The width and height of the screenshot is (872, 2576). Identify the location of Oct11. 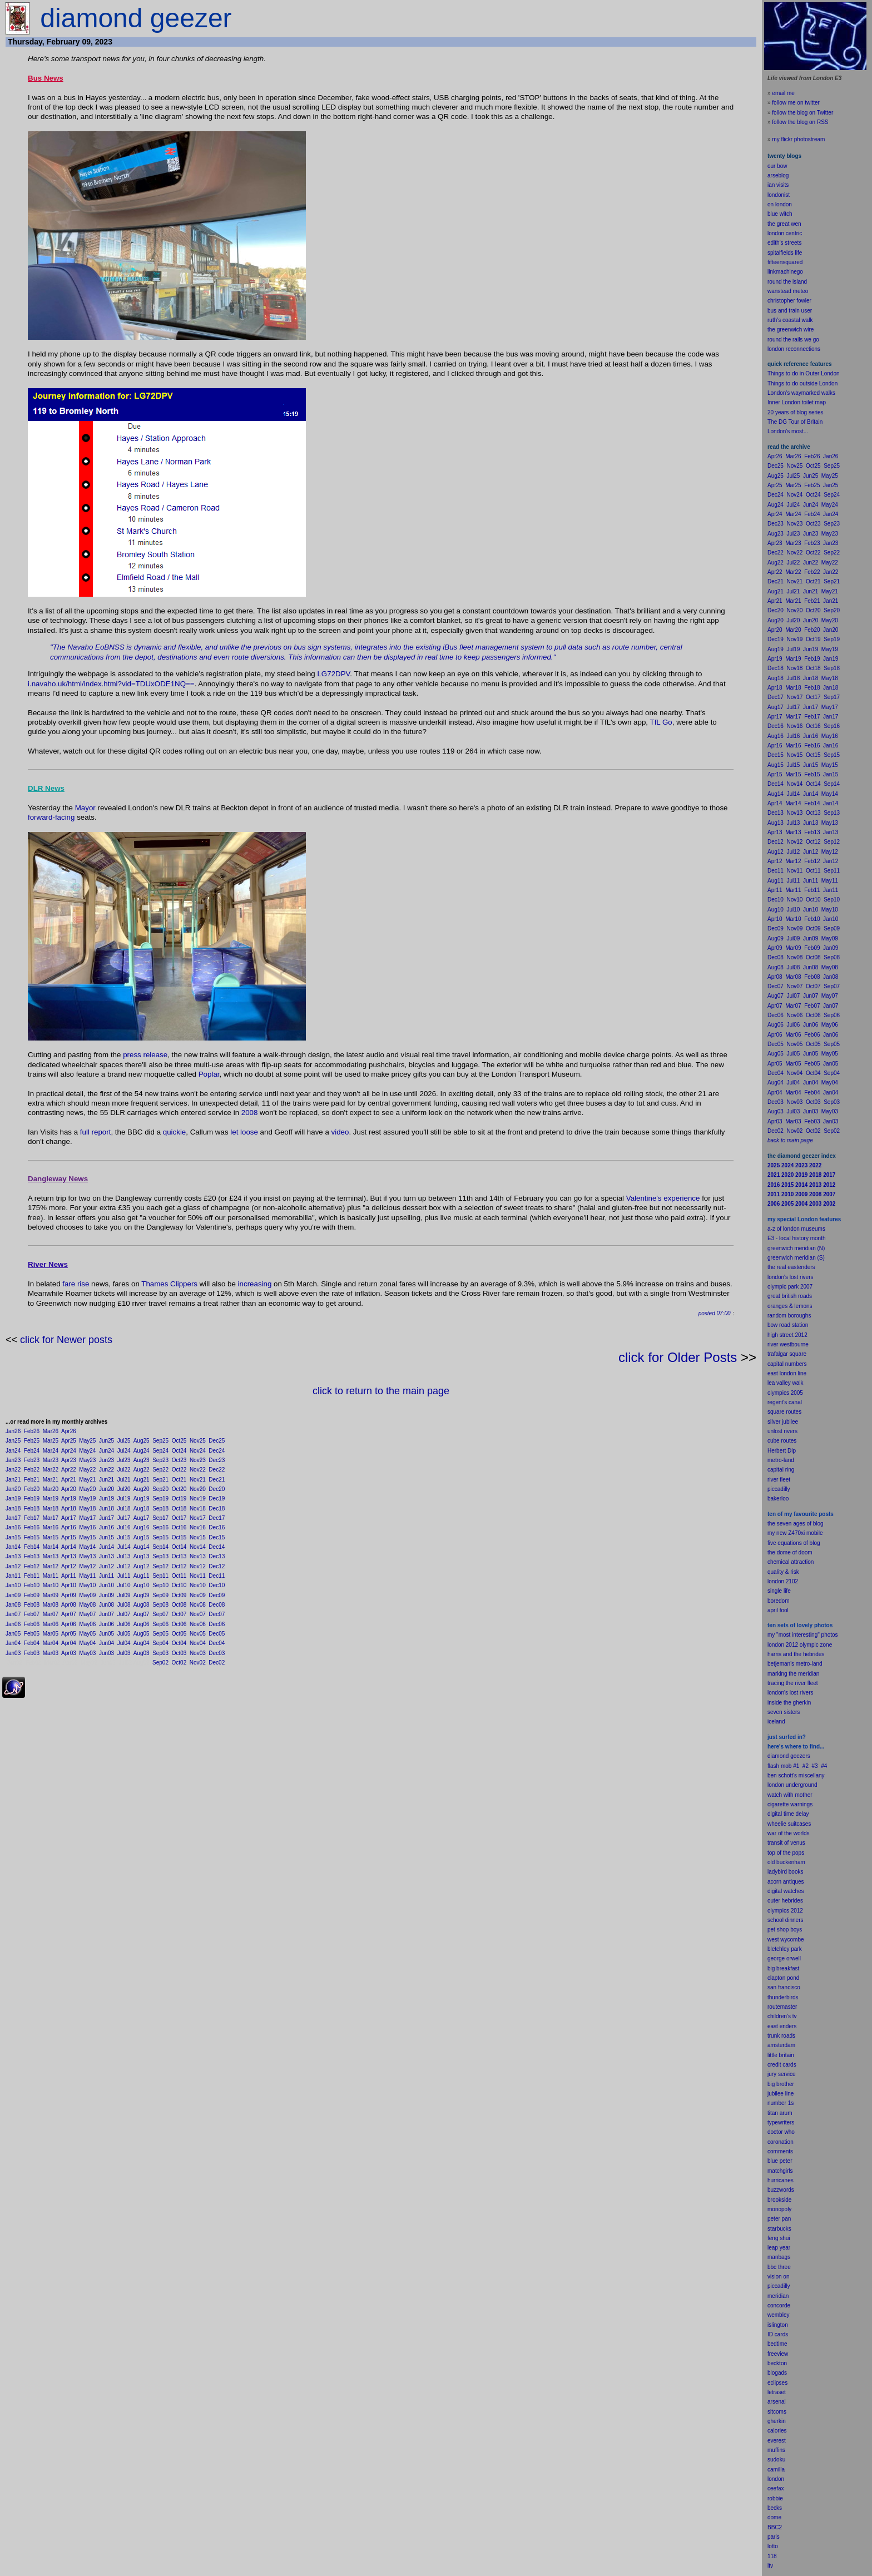
(179, 1576).